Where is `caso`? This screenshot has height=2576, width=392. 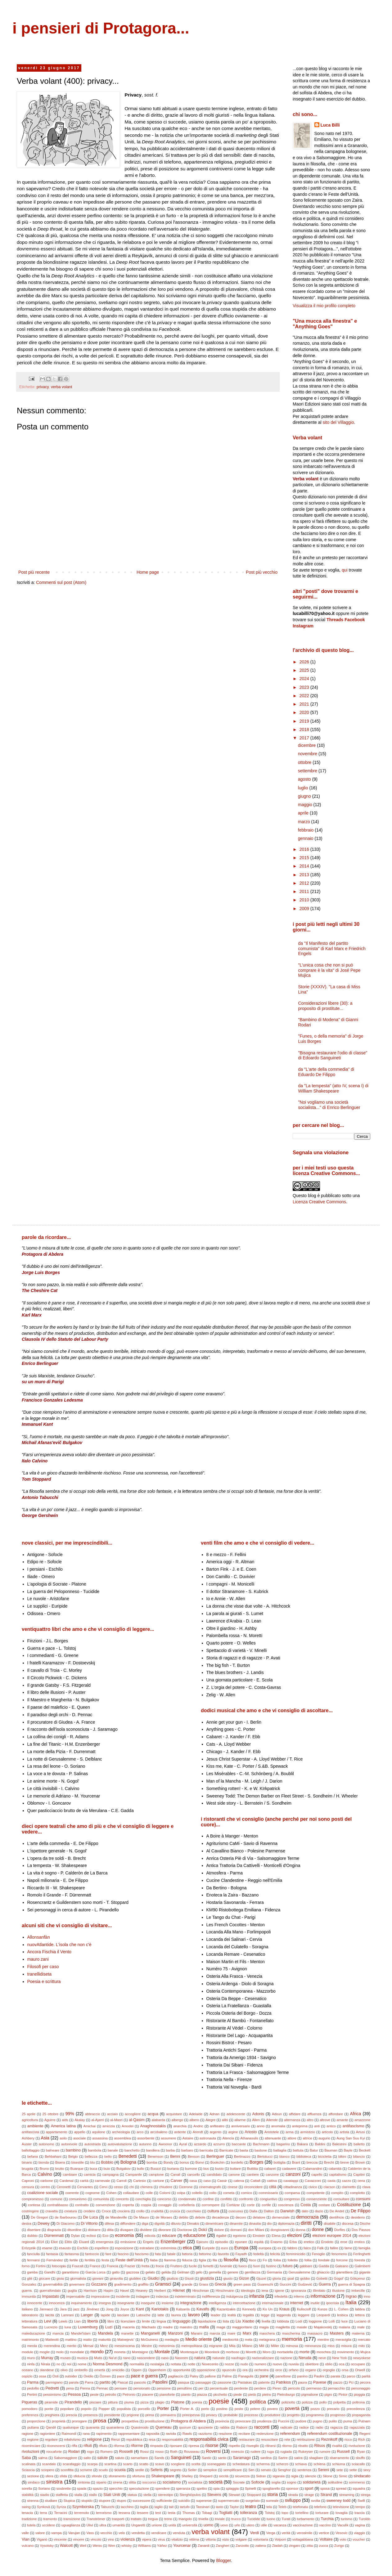
caso is located at coordinates (207, 2181).